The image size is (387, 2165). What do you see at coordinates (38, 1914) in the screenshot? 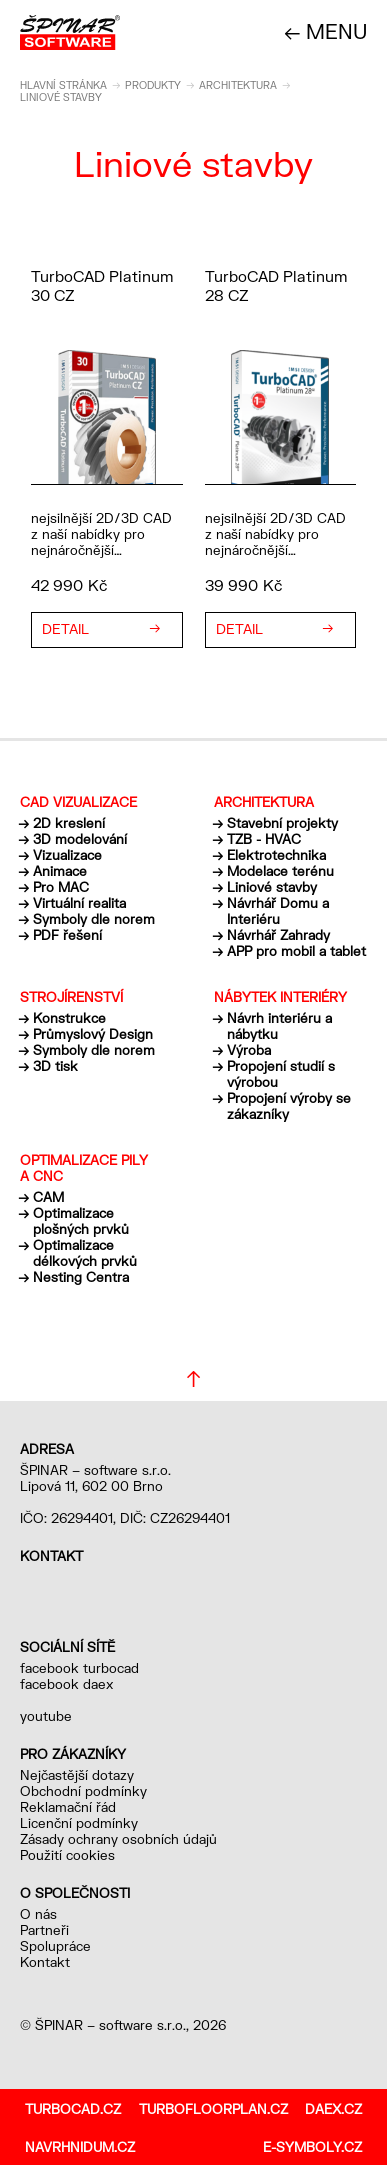
I see `O nás` at bounding box center [38, 1914].